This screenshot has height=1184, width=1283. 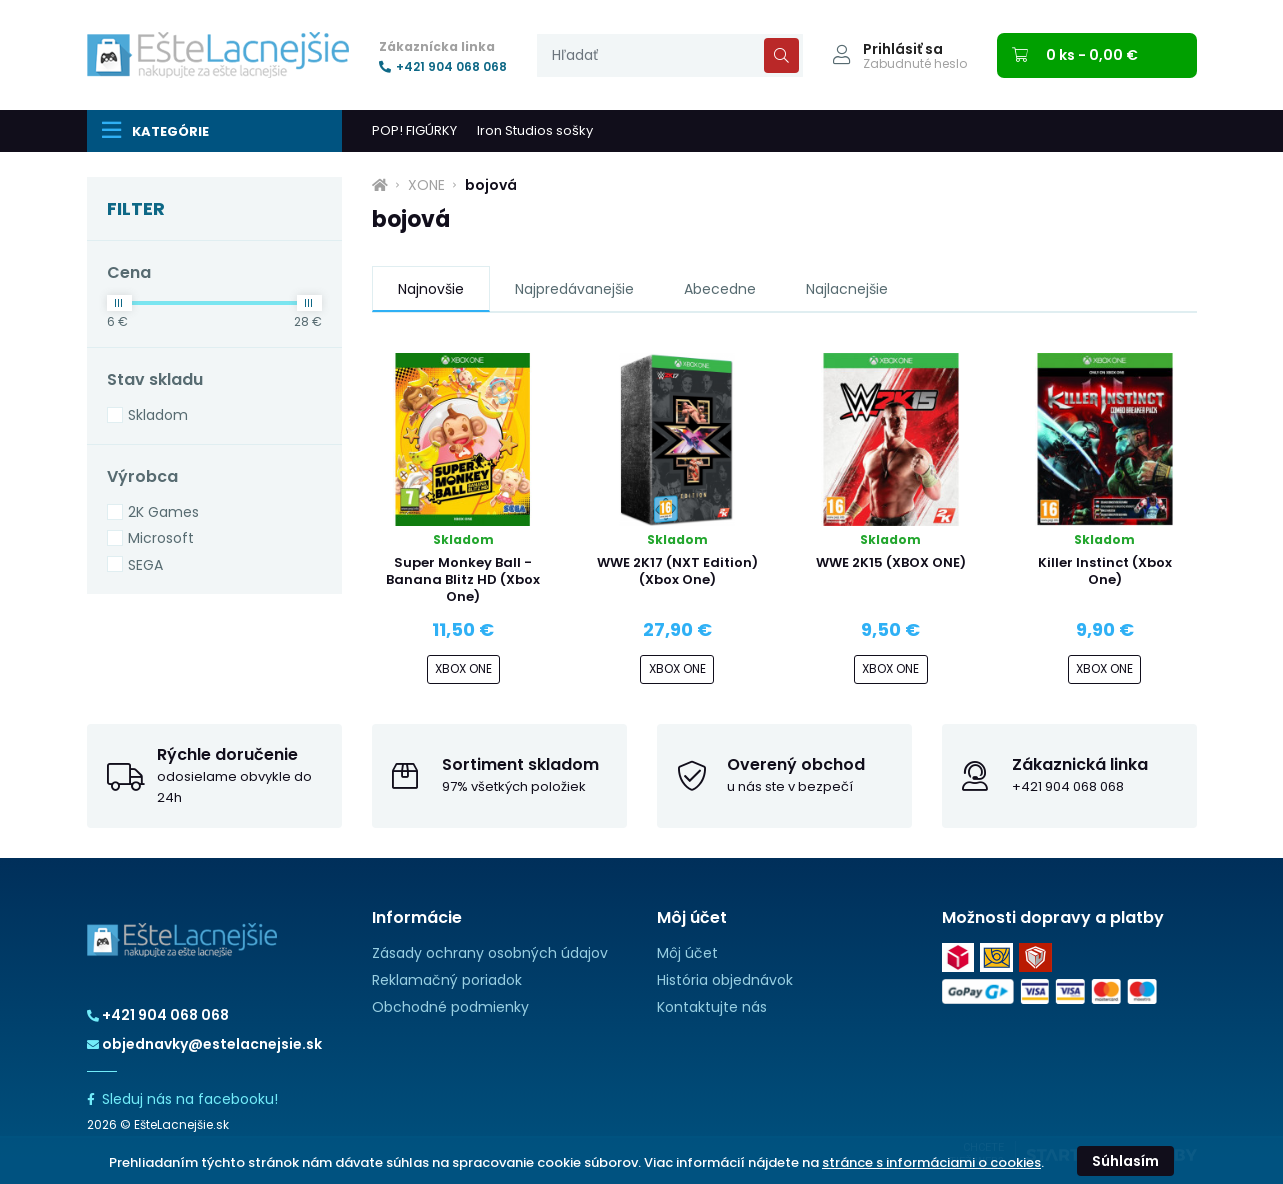 What do you see at coordinates (1125, 1161) in the screenshot?
I see `Súhlasím` at bounding box center [1125, 1161].